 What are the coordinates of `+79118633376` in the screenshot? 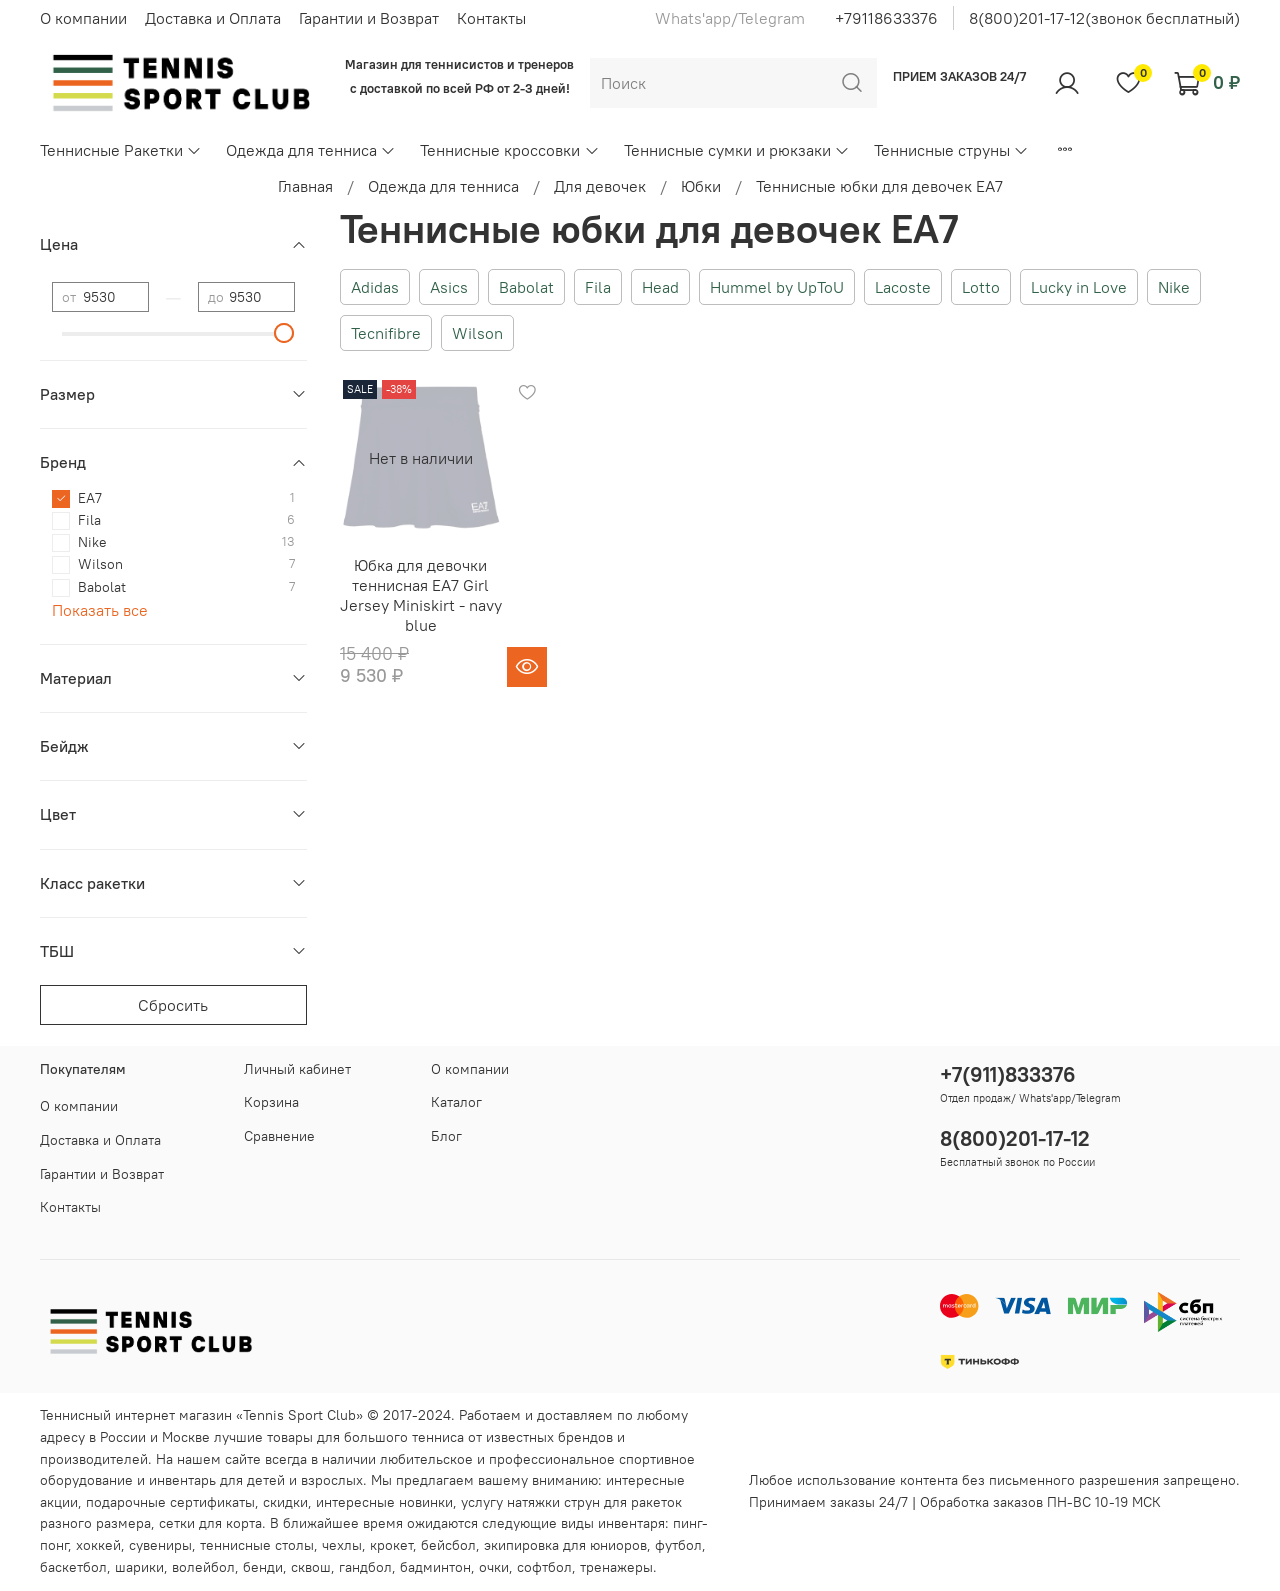 It's located at (886, 18).